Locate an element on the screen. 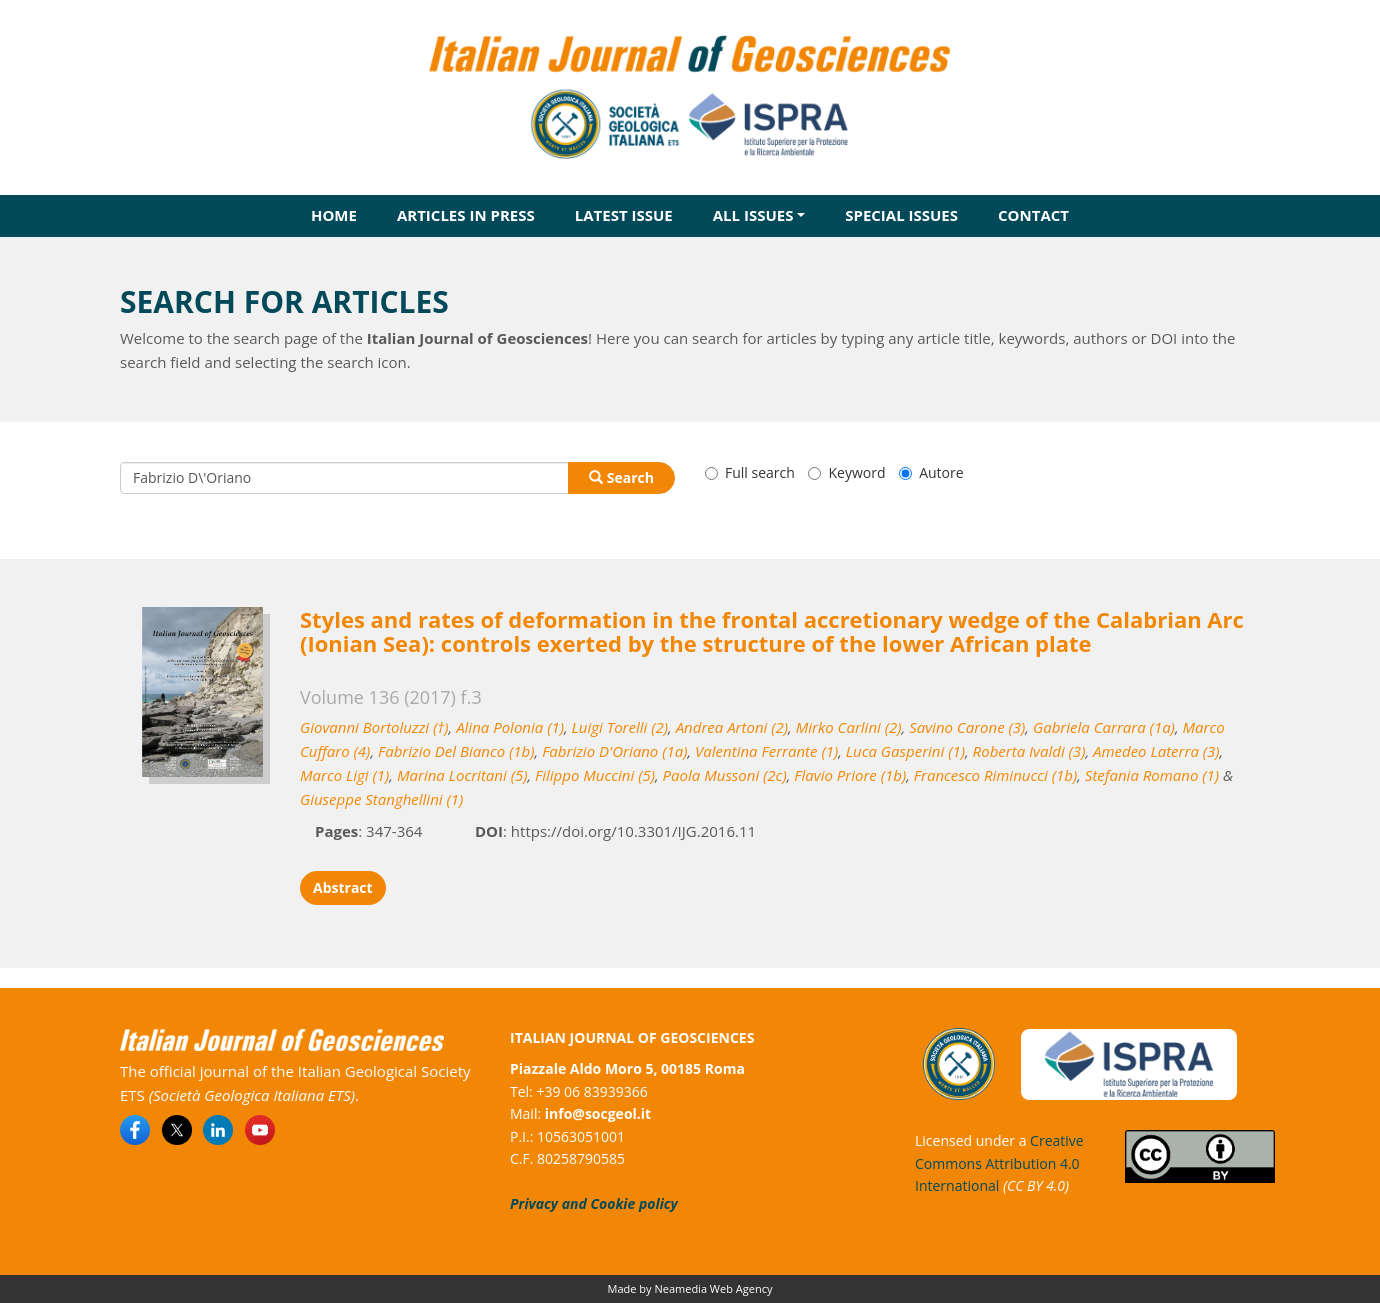 The width and height of the screenshot is (1380, 1303). Fabrizio D'Oriano (1a) is located at coordinates (614, 751).